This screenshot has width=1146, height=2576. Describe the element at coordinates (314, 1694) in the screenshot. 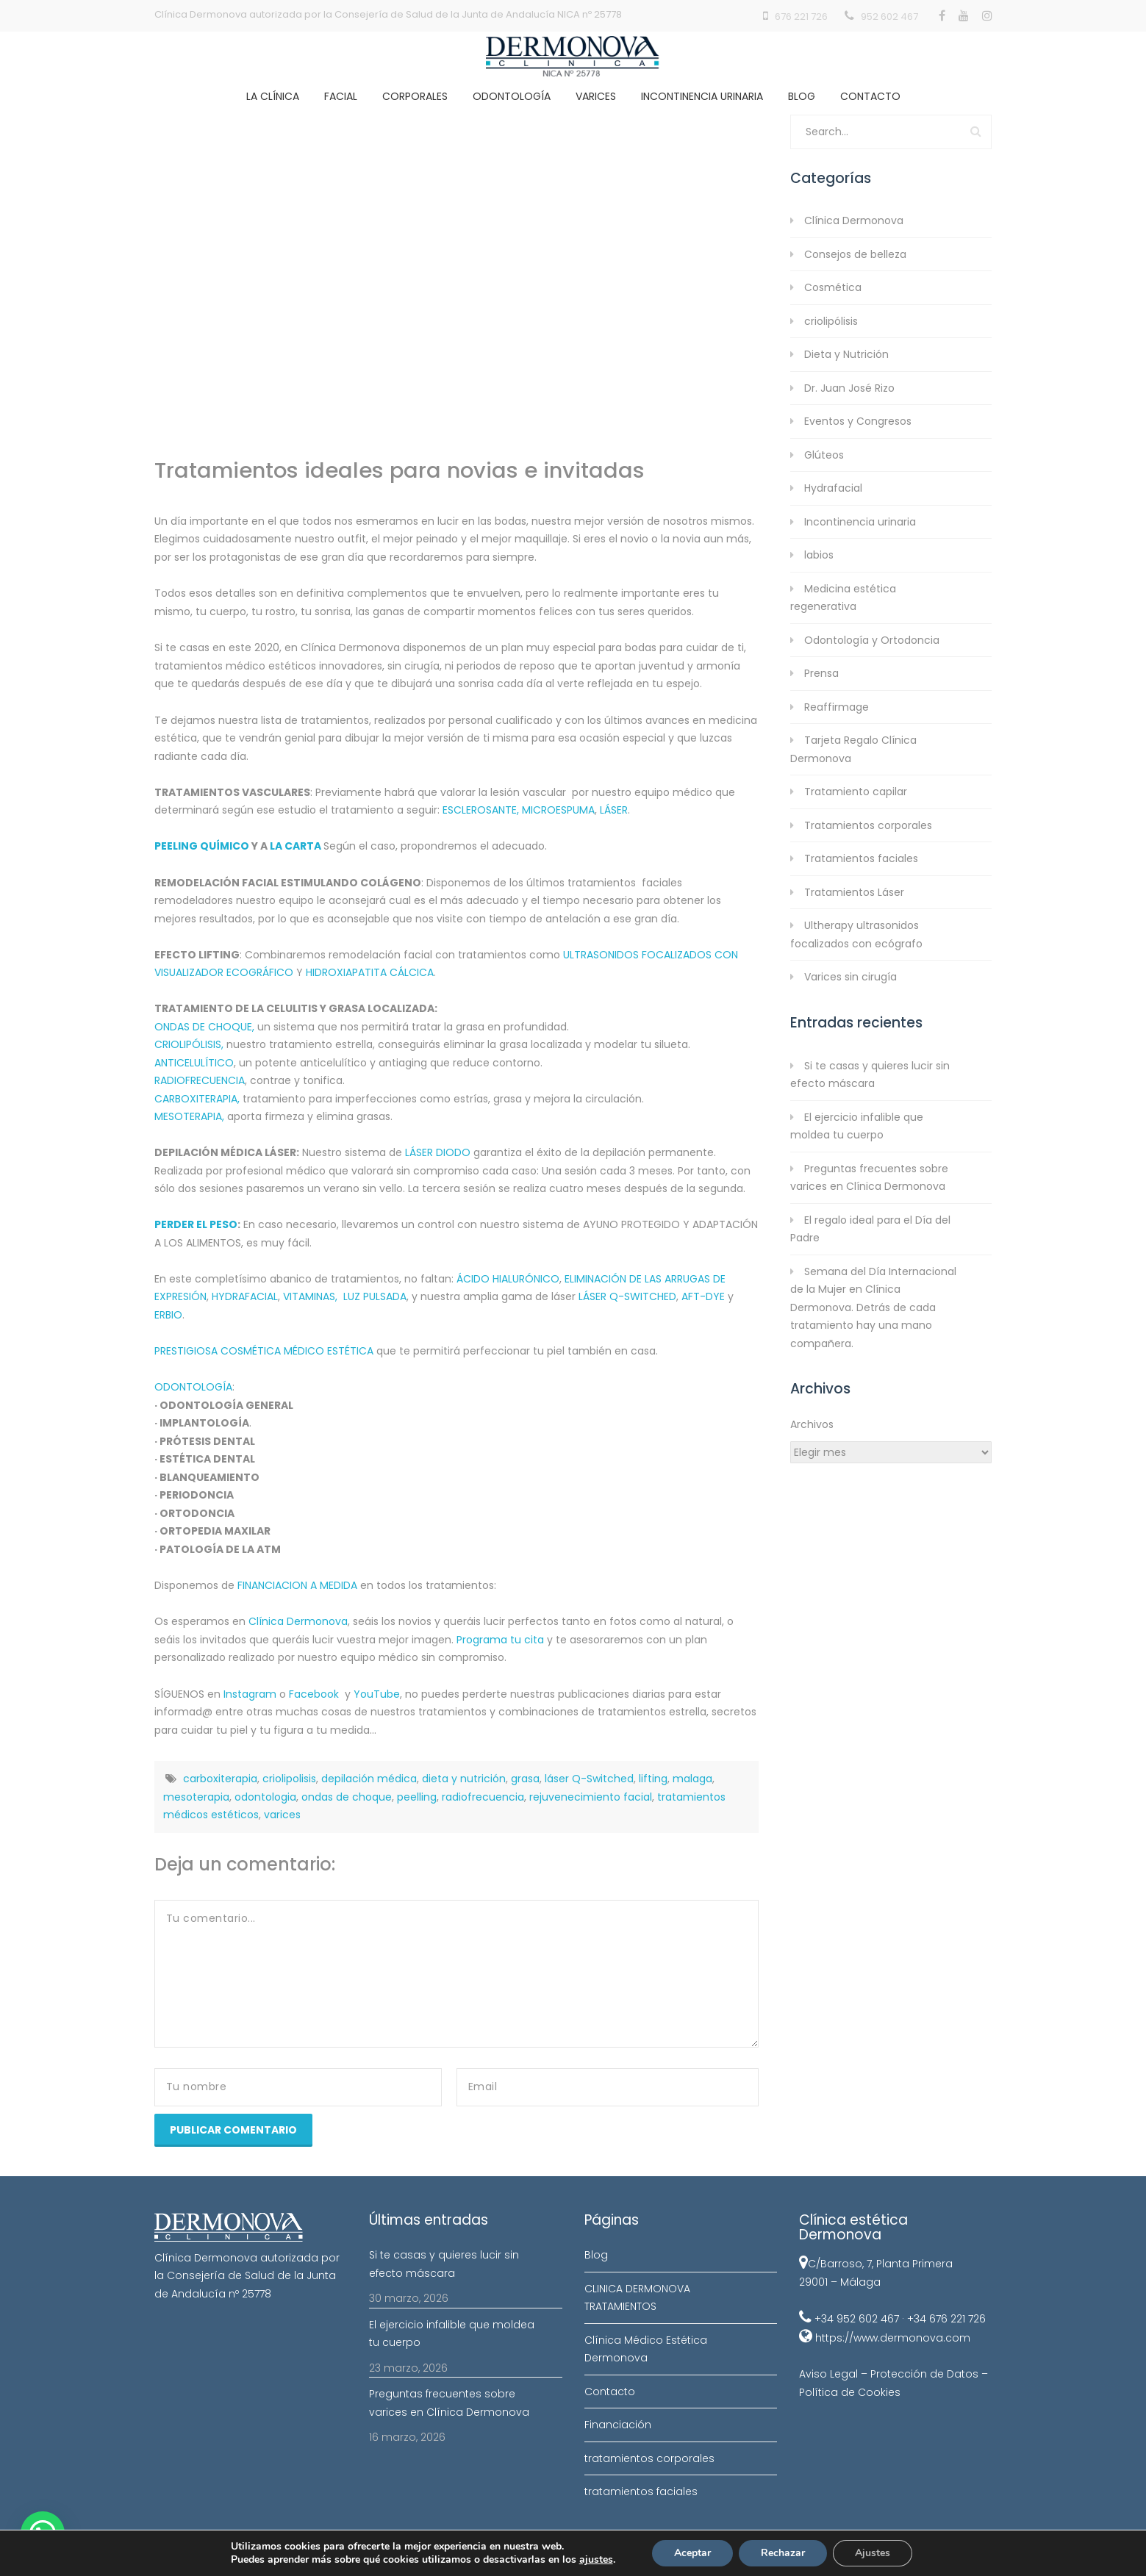

I see `Facebook` at that location.